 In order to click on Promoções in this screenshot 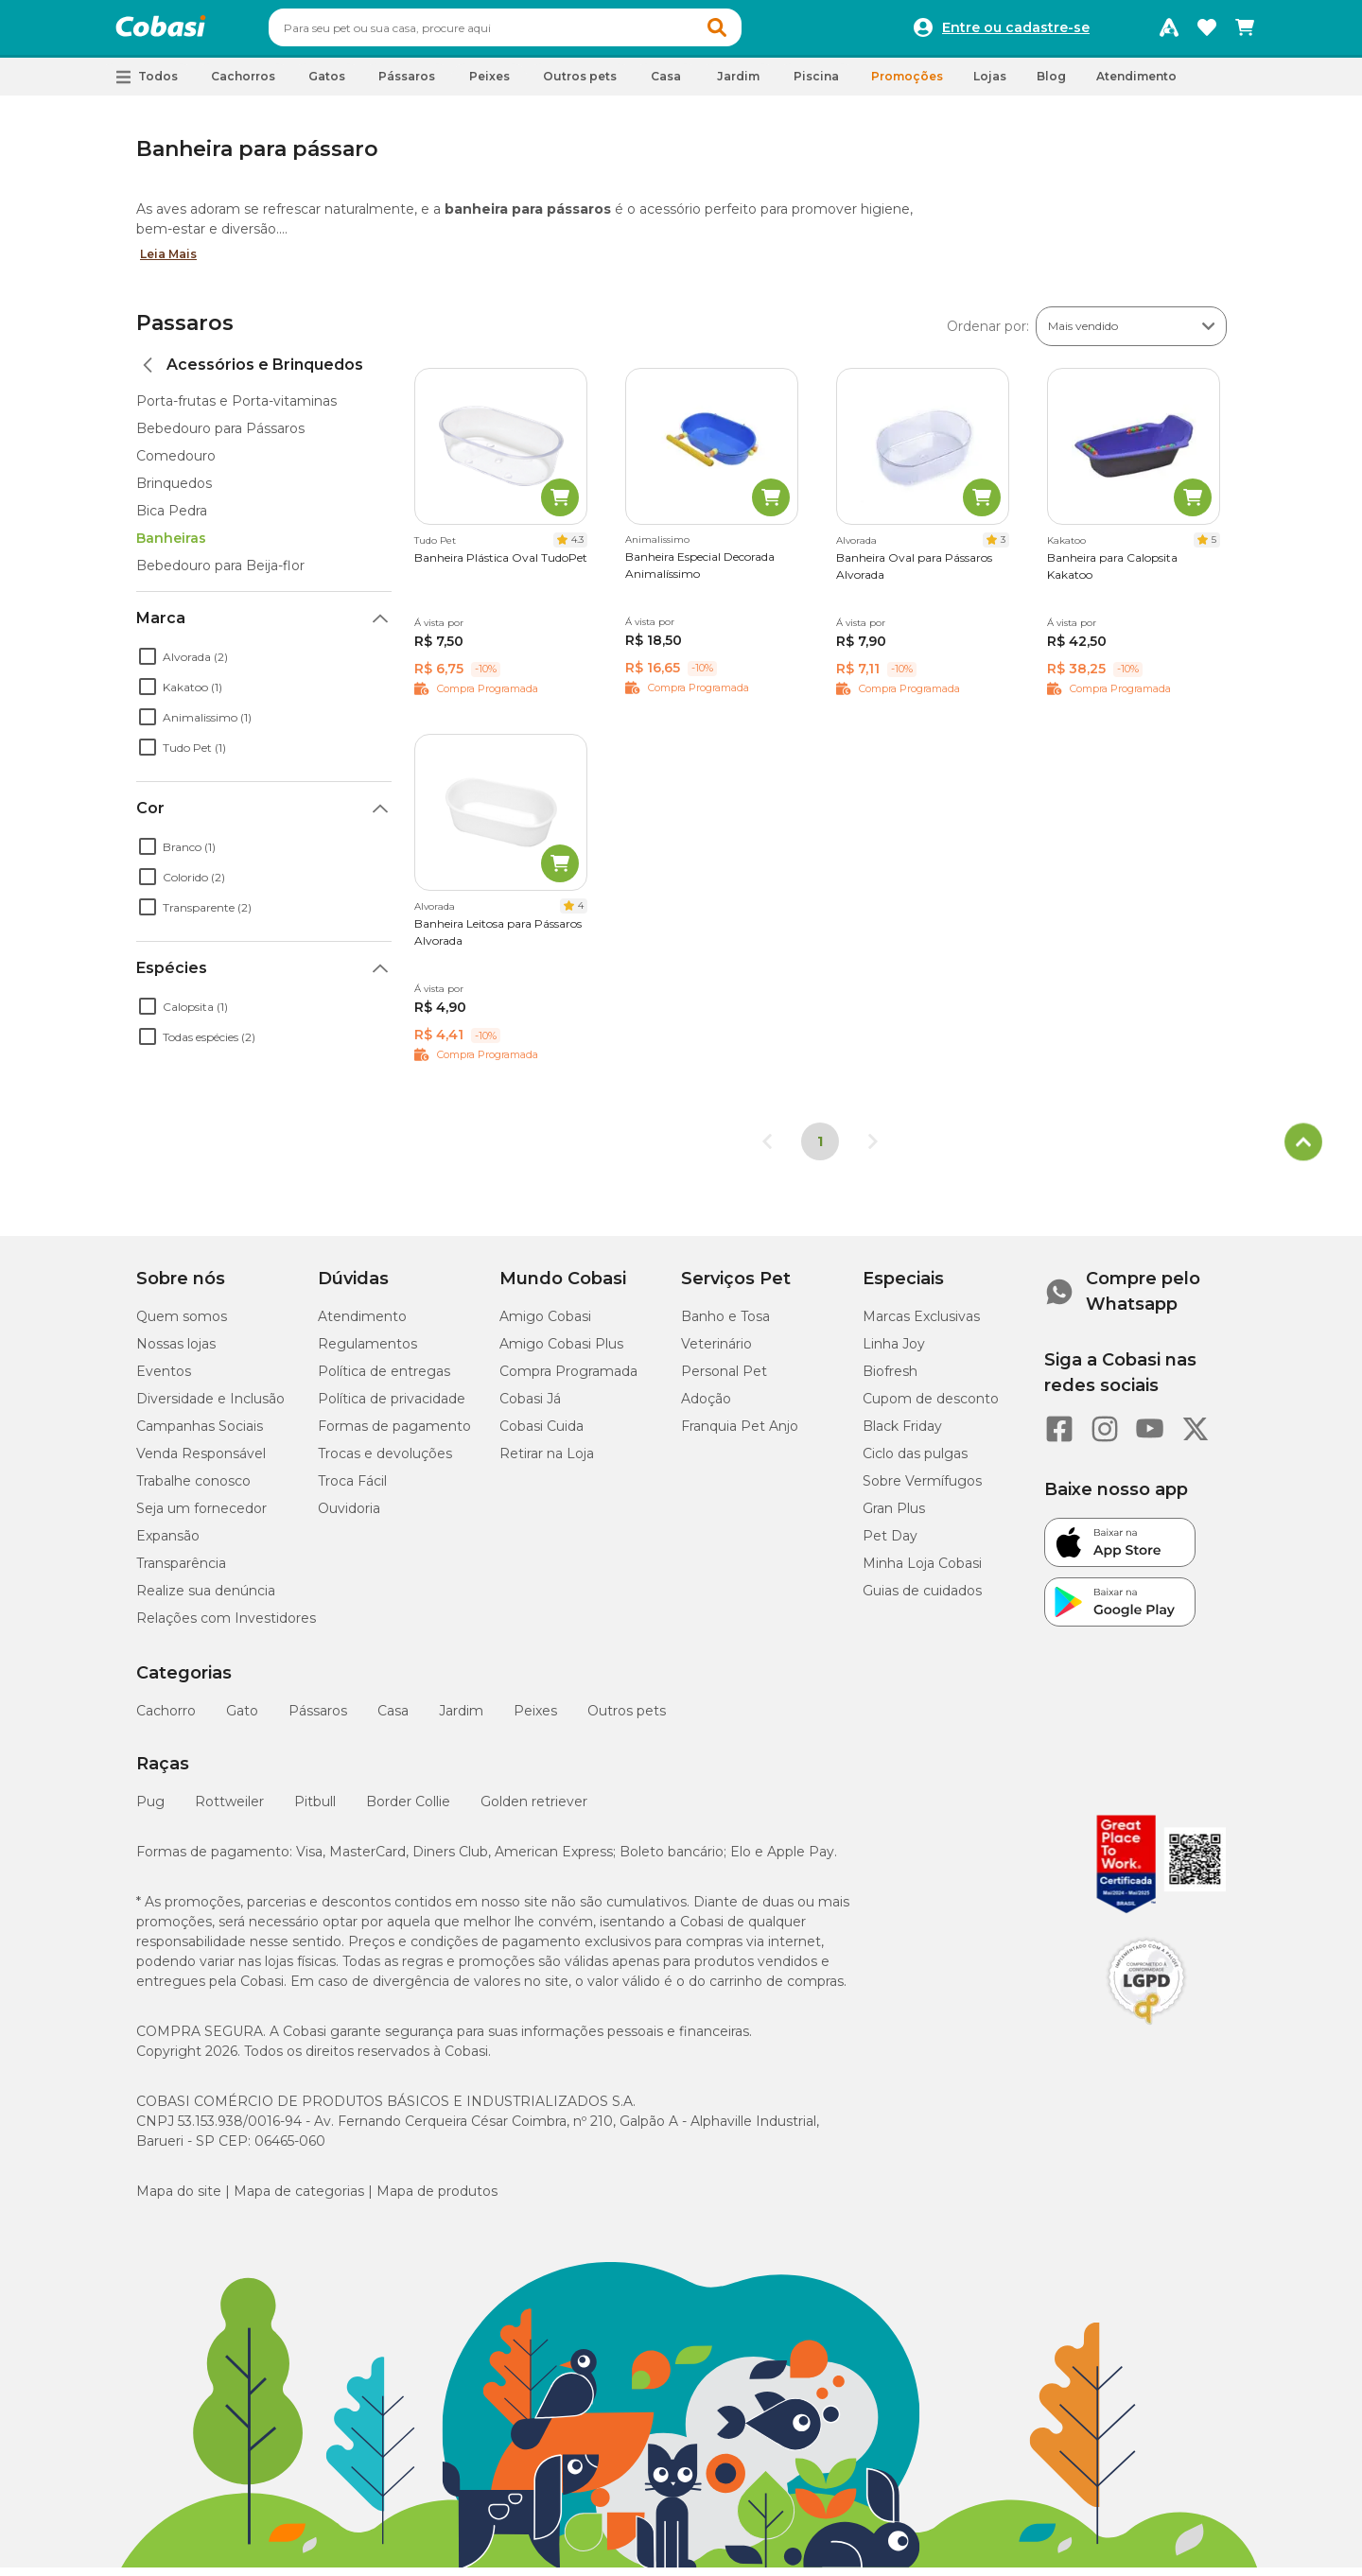, I will do `click(907, 85)`.